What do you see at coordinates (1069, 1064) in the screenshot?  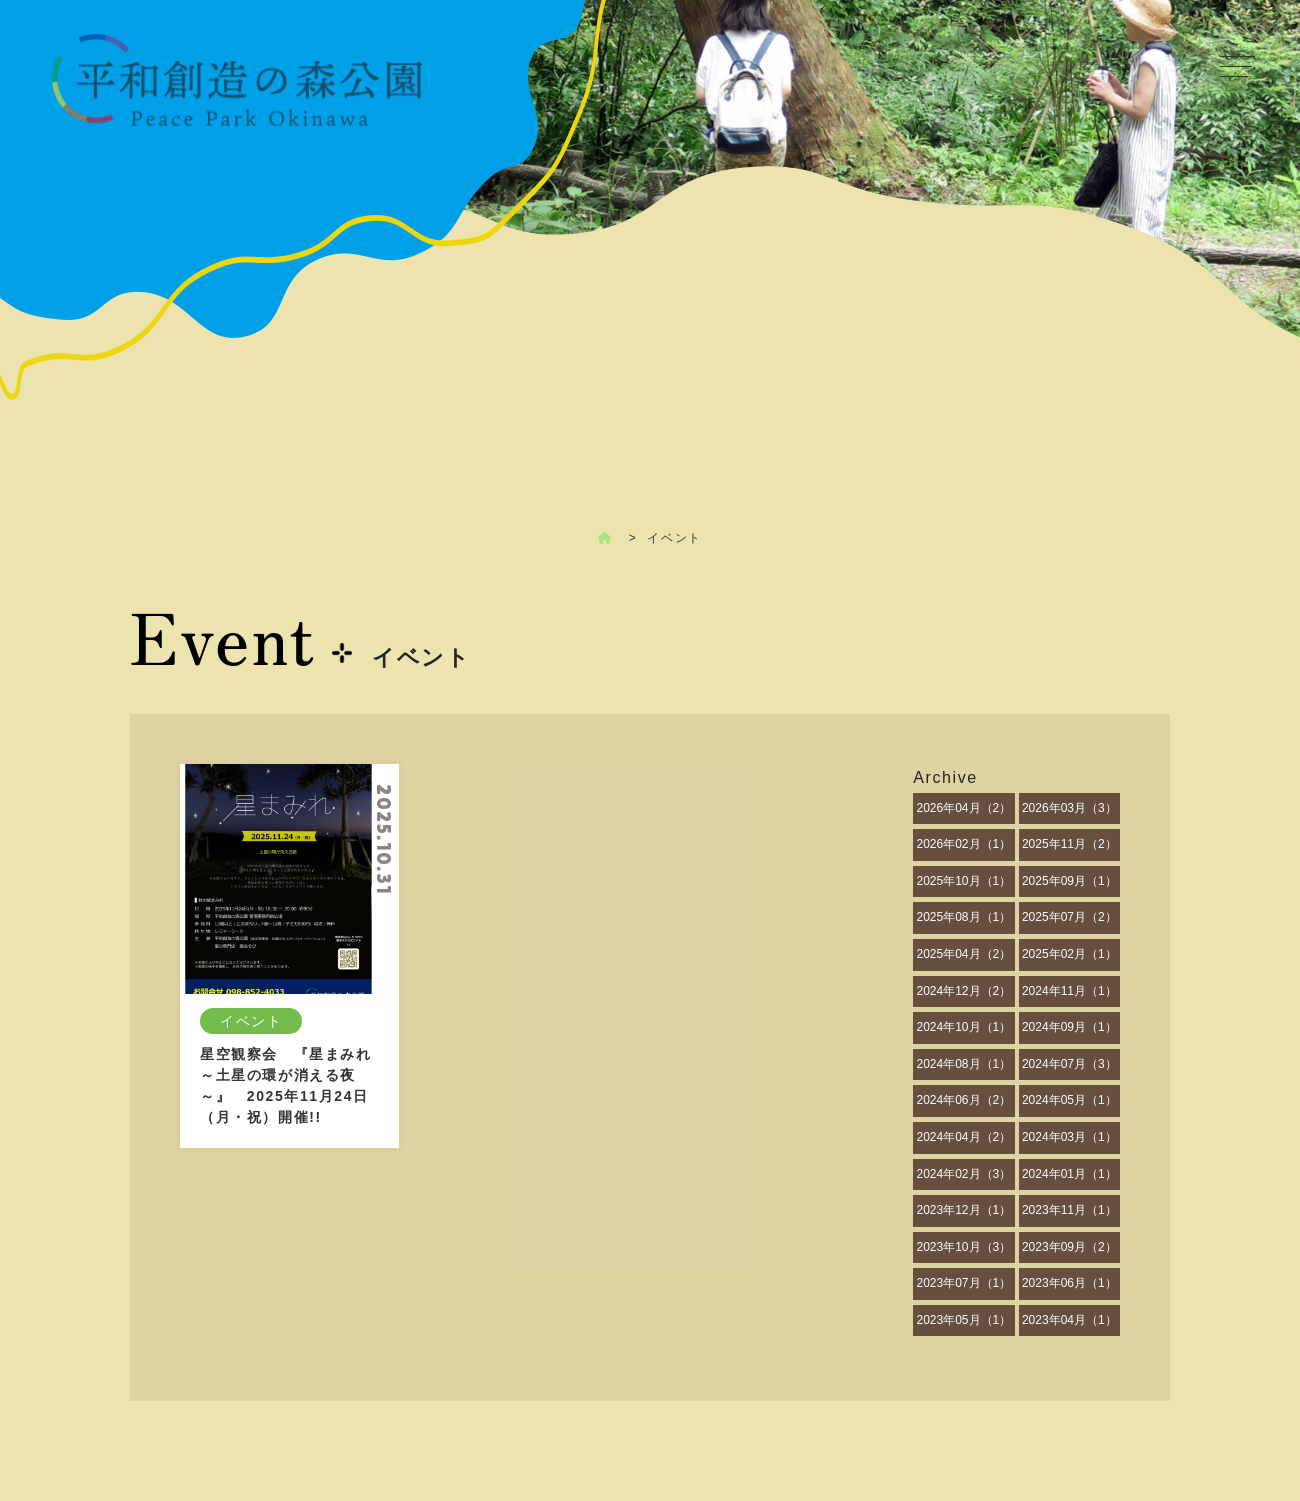 I see `2024年07月（3）` at bounding box center [1069, 1064].